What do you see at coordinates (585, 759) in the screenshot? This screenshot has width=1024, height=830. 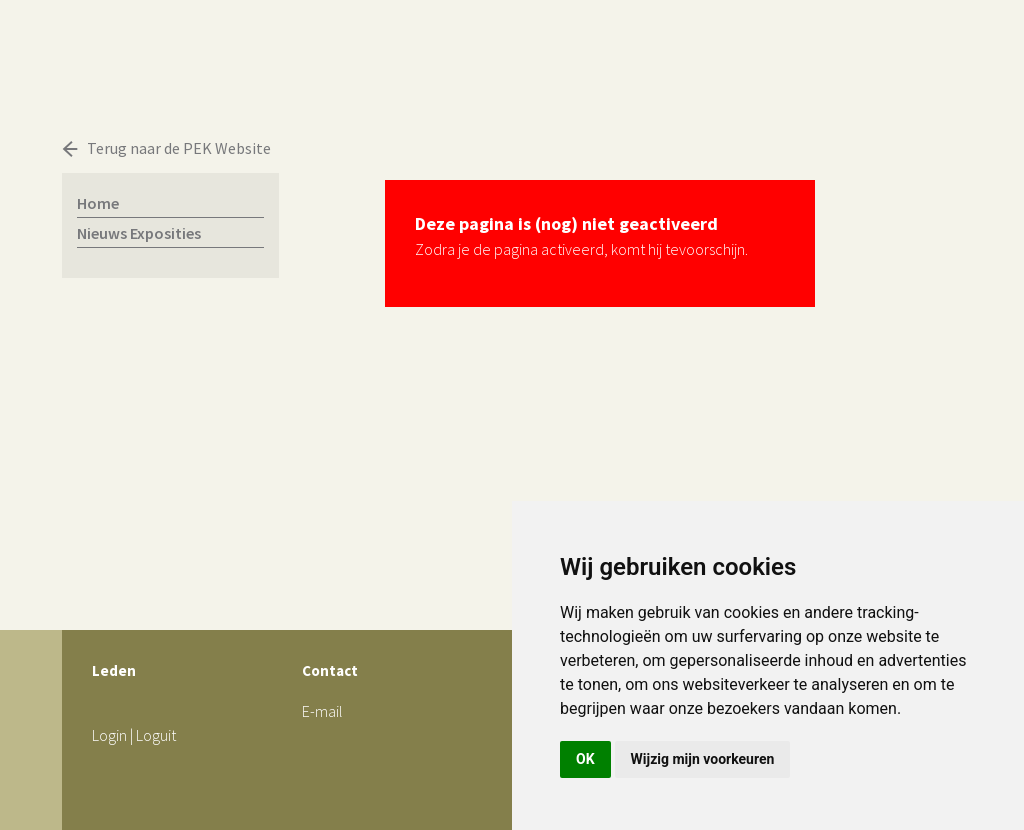 I see `OK [button]` at bounding box center [585, 759].